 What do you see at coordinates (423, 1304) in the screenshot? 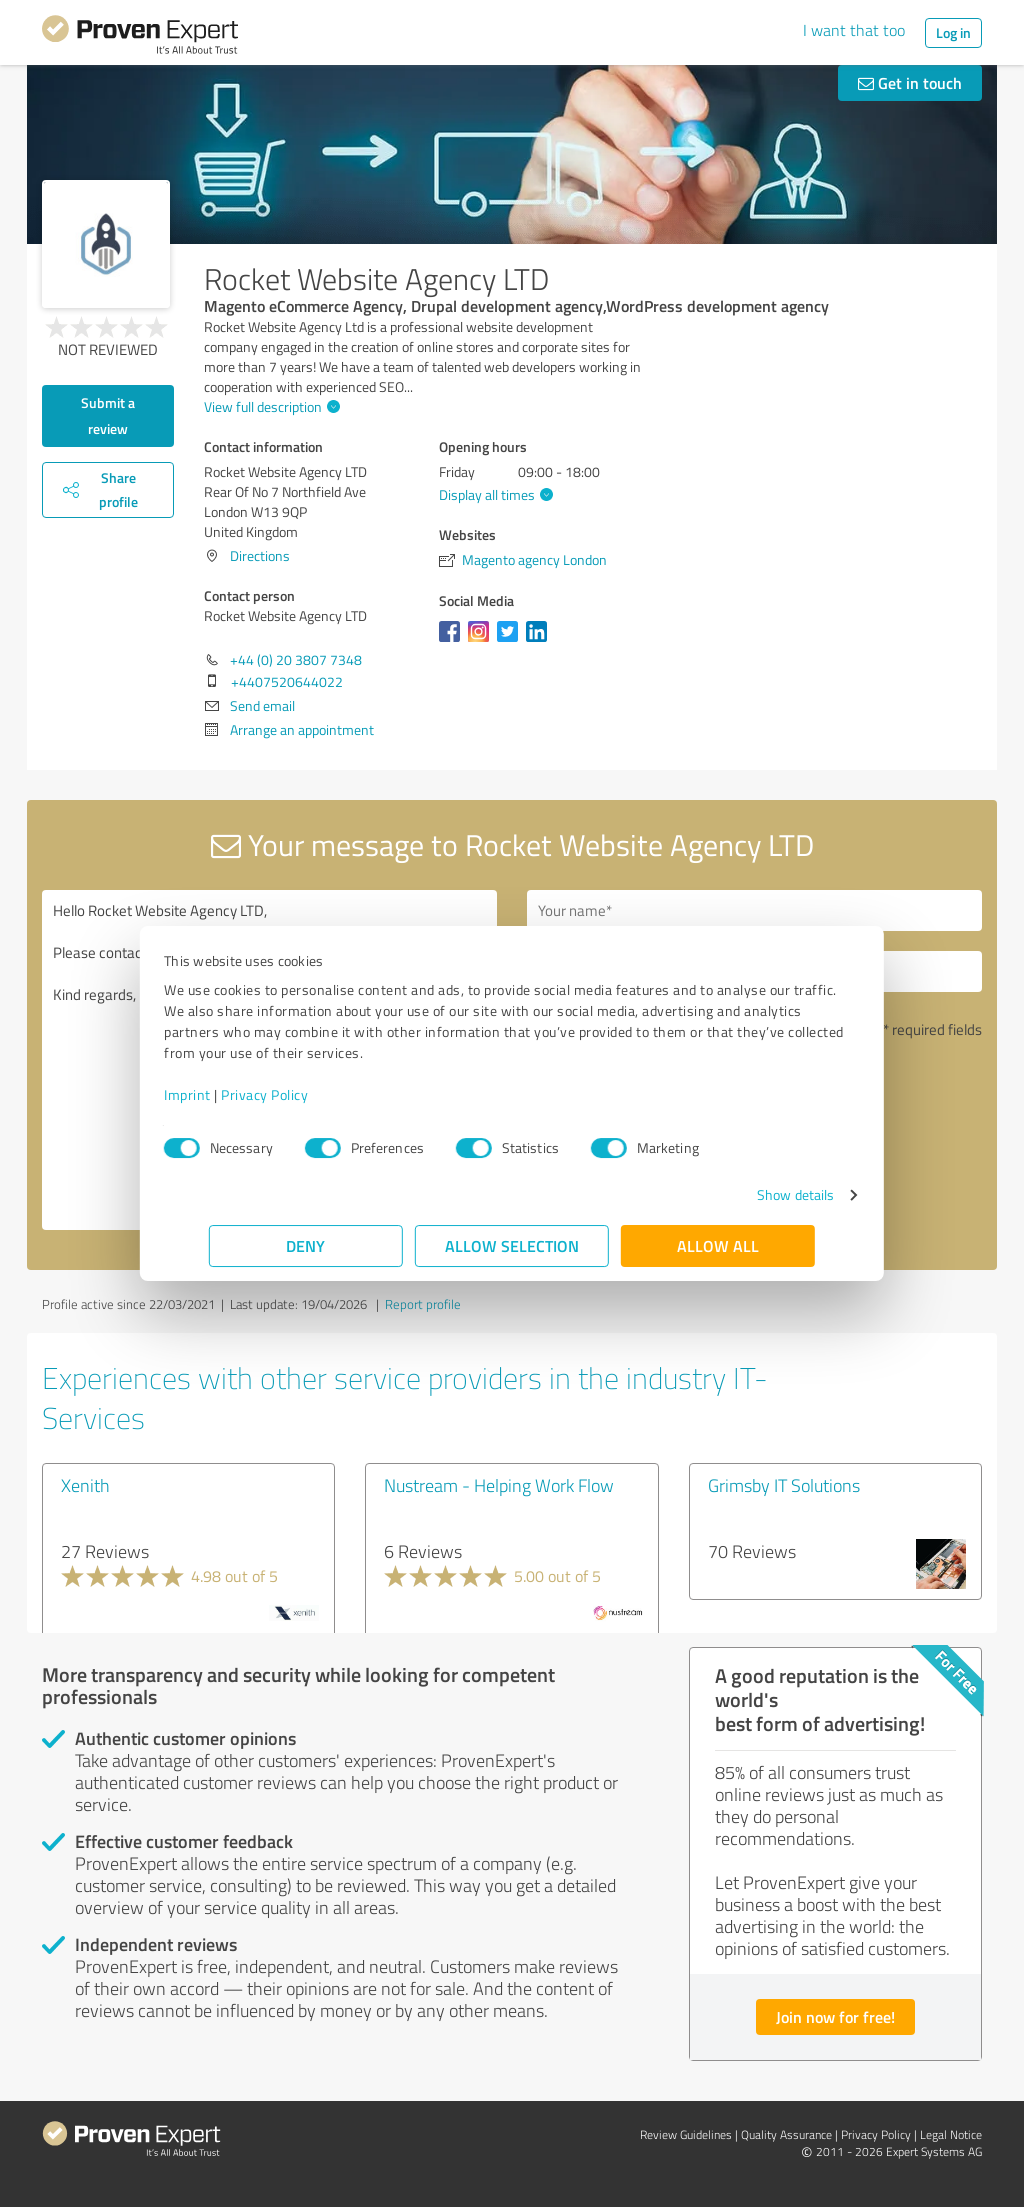
I see `Report profile` at bounding box center [423, 1304].